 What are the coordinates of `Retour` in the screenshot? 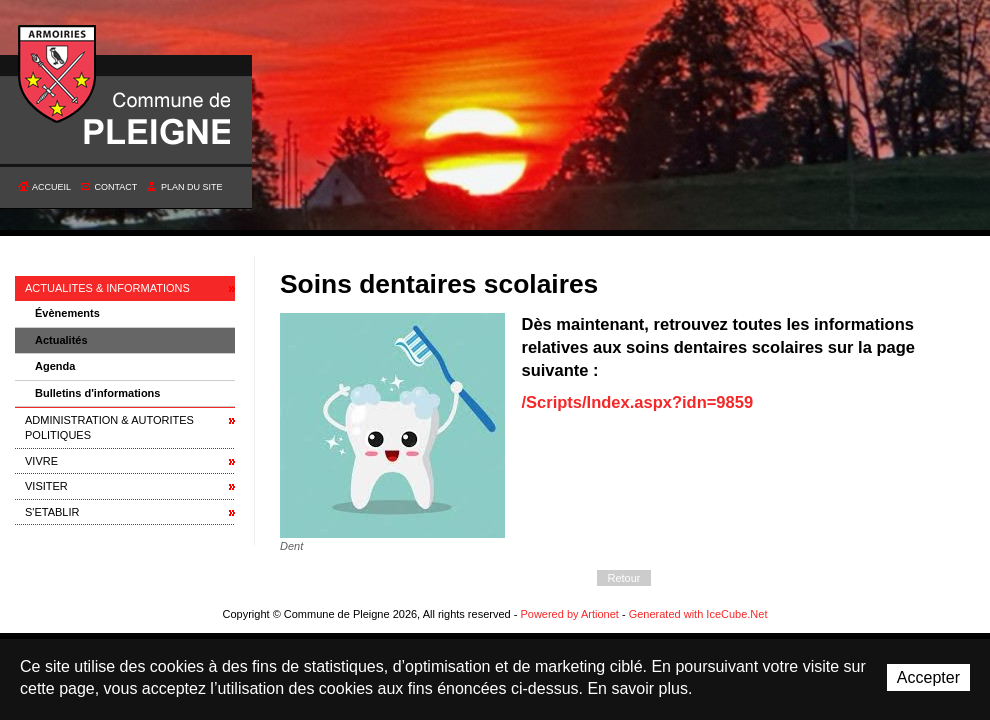 It's located at (623, 578).